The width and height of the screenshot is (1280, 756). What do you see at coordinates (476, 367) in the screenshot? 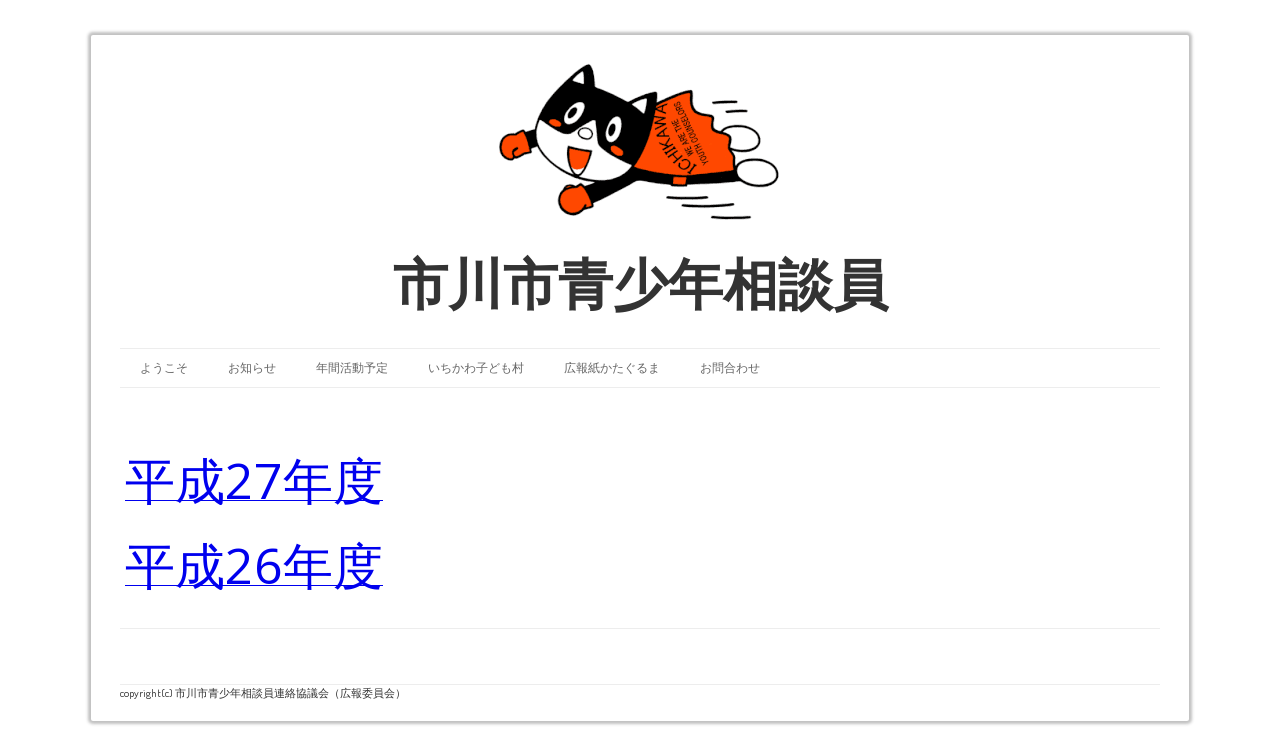
I see `いちかわ子ども村` at bounding box center [476, 367].